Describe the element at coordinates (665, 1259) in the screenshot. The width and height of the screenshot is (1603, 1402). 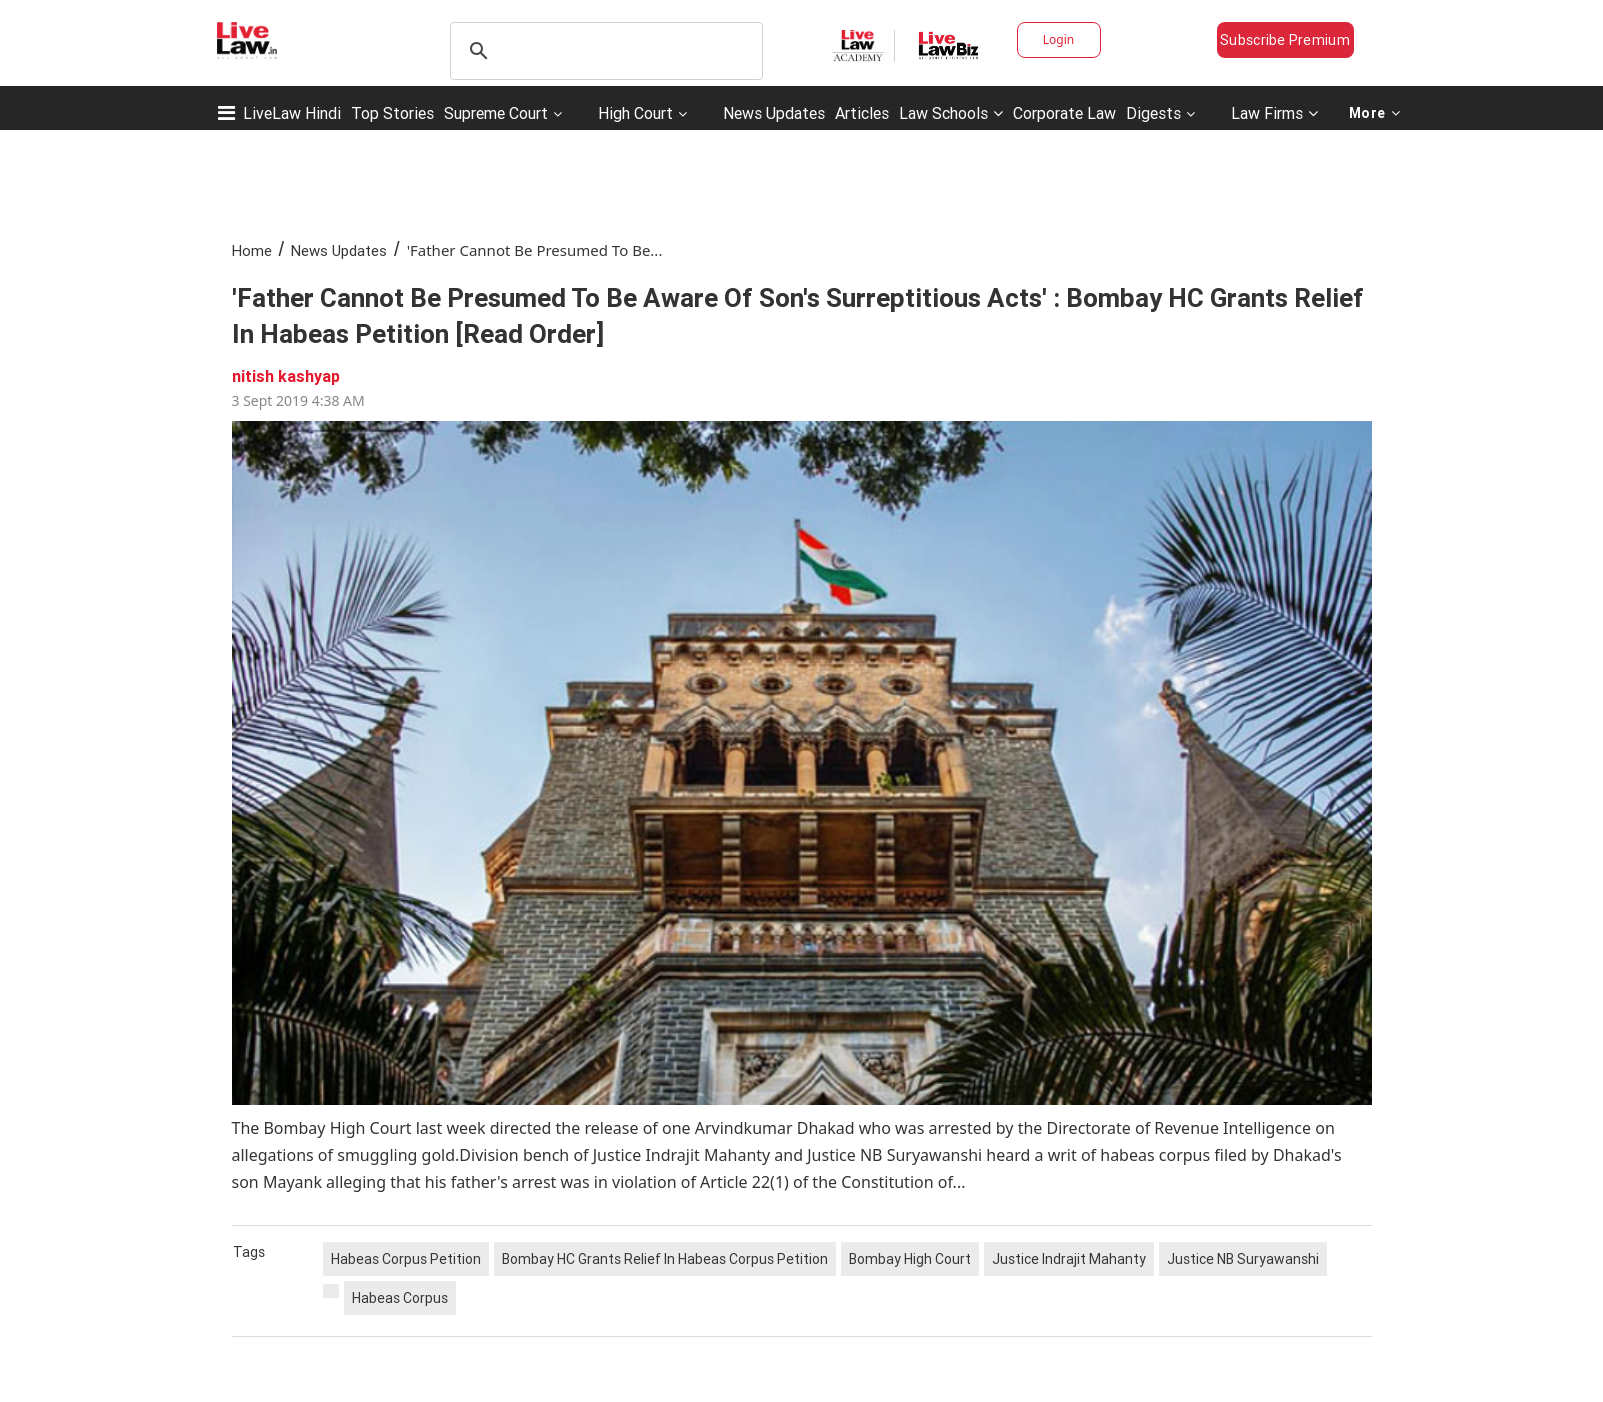
I see `Bombay HC Grants Relief In Habeas Corpus Petition` at that location.